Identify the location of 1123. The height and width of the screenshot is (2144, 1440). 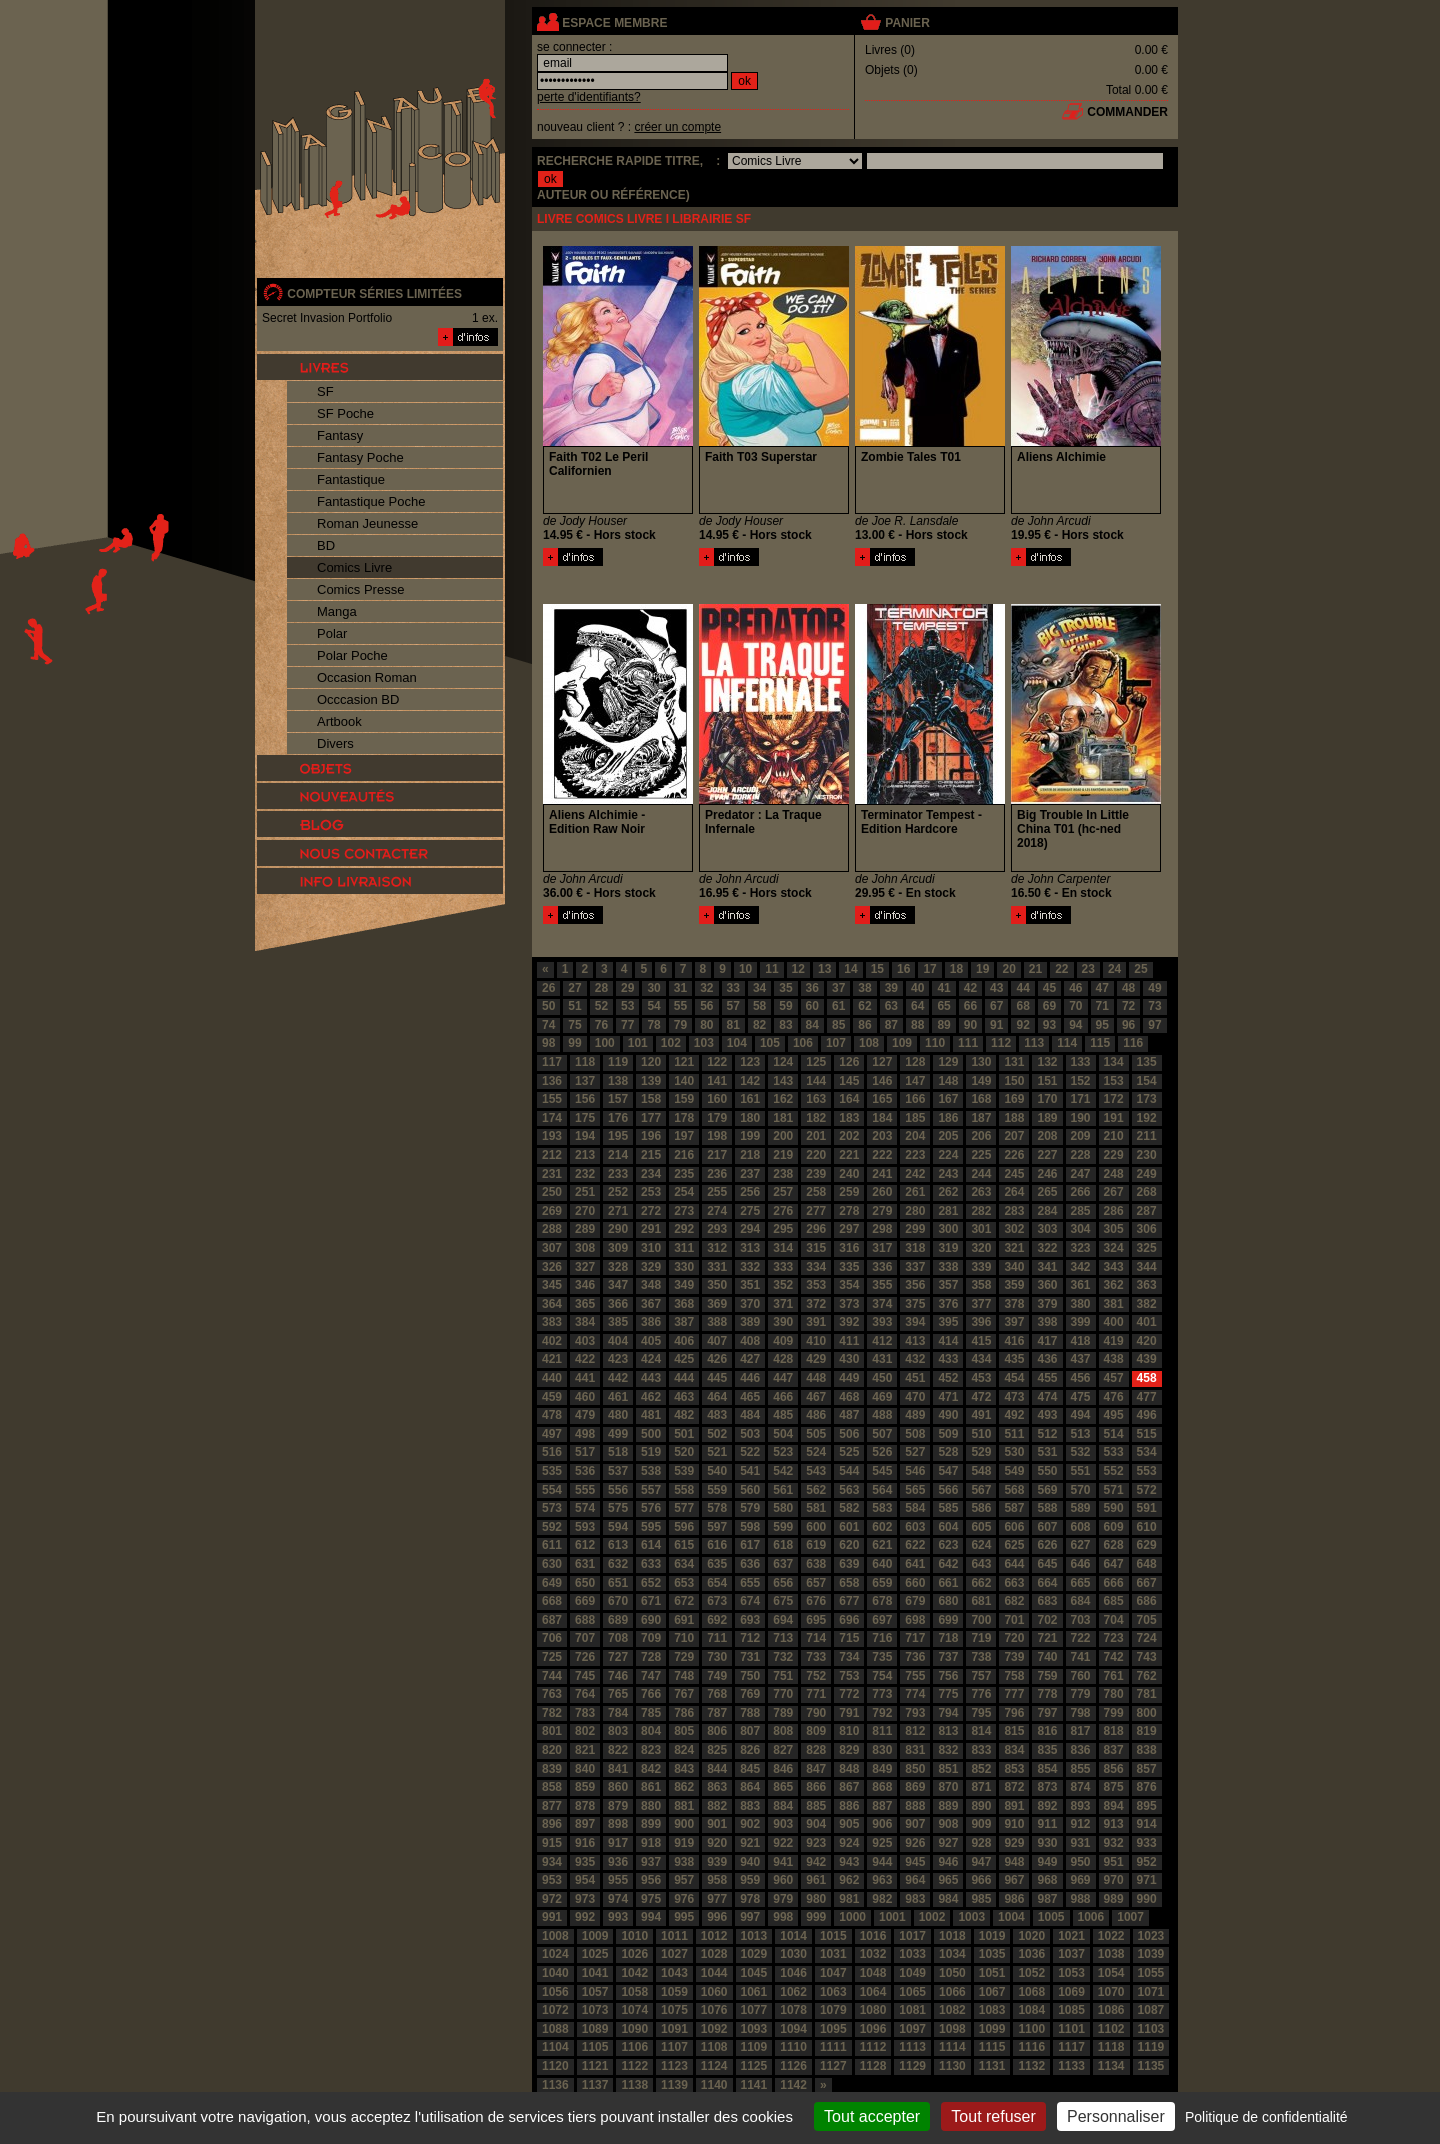
(674, 2066).